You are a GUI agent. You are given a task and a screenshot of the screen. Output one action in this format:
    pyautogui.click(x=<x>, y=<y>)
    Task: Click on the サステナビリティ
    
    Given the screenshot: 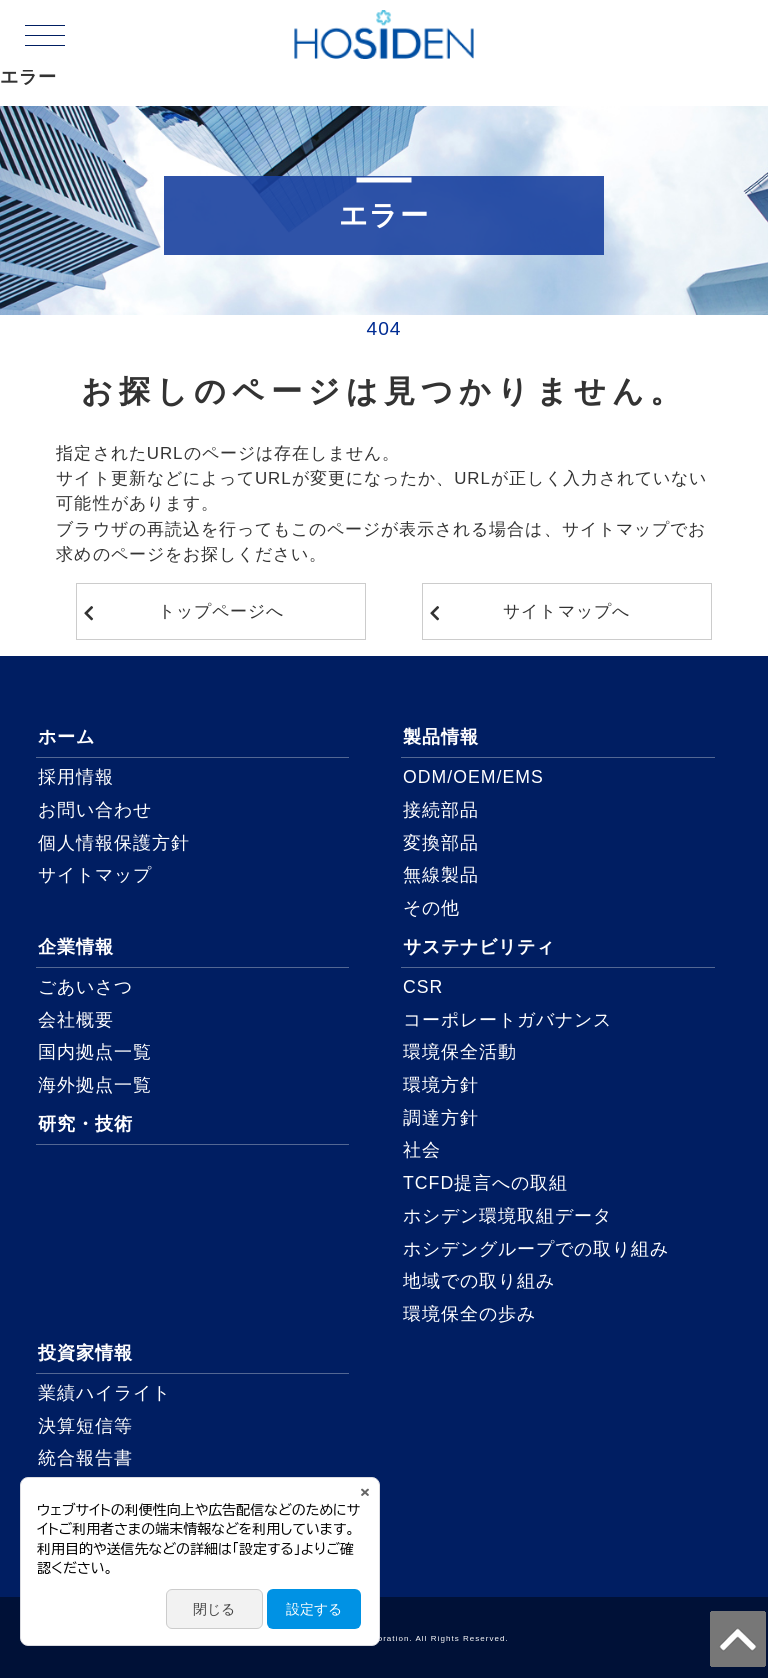 What is the action you would take?
    pyautogui.click(x=479, y=947)
    